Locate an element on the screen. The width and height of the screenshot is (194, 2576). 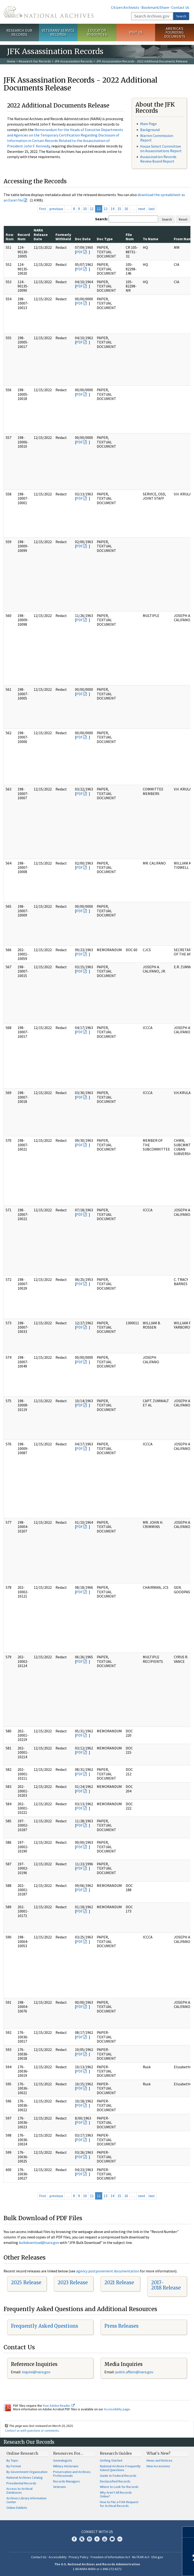
NARA Release Date is located at coordinates (41, 234).